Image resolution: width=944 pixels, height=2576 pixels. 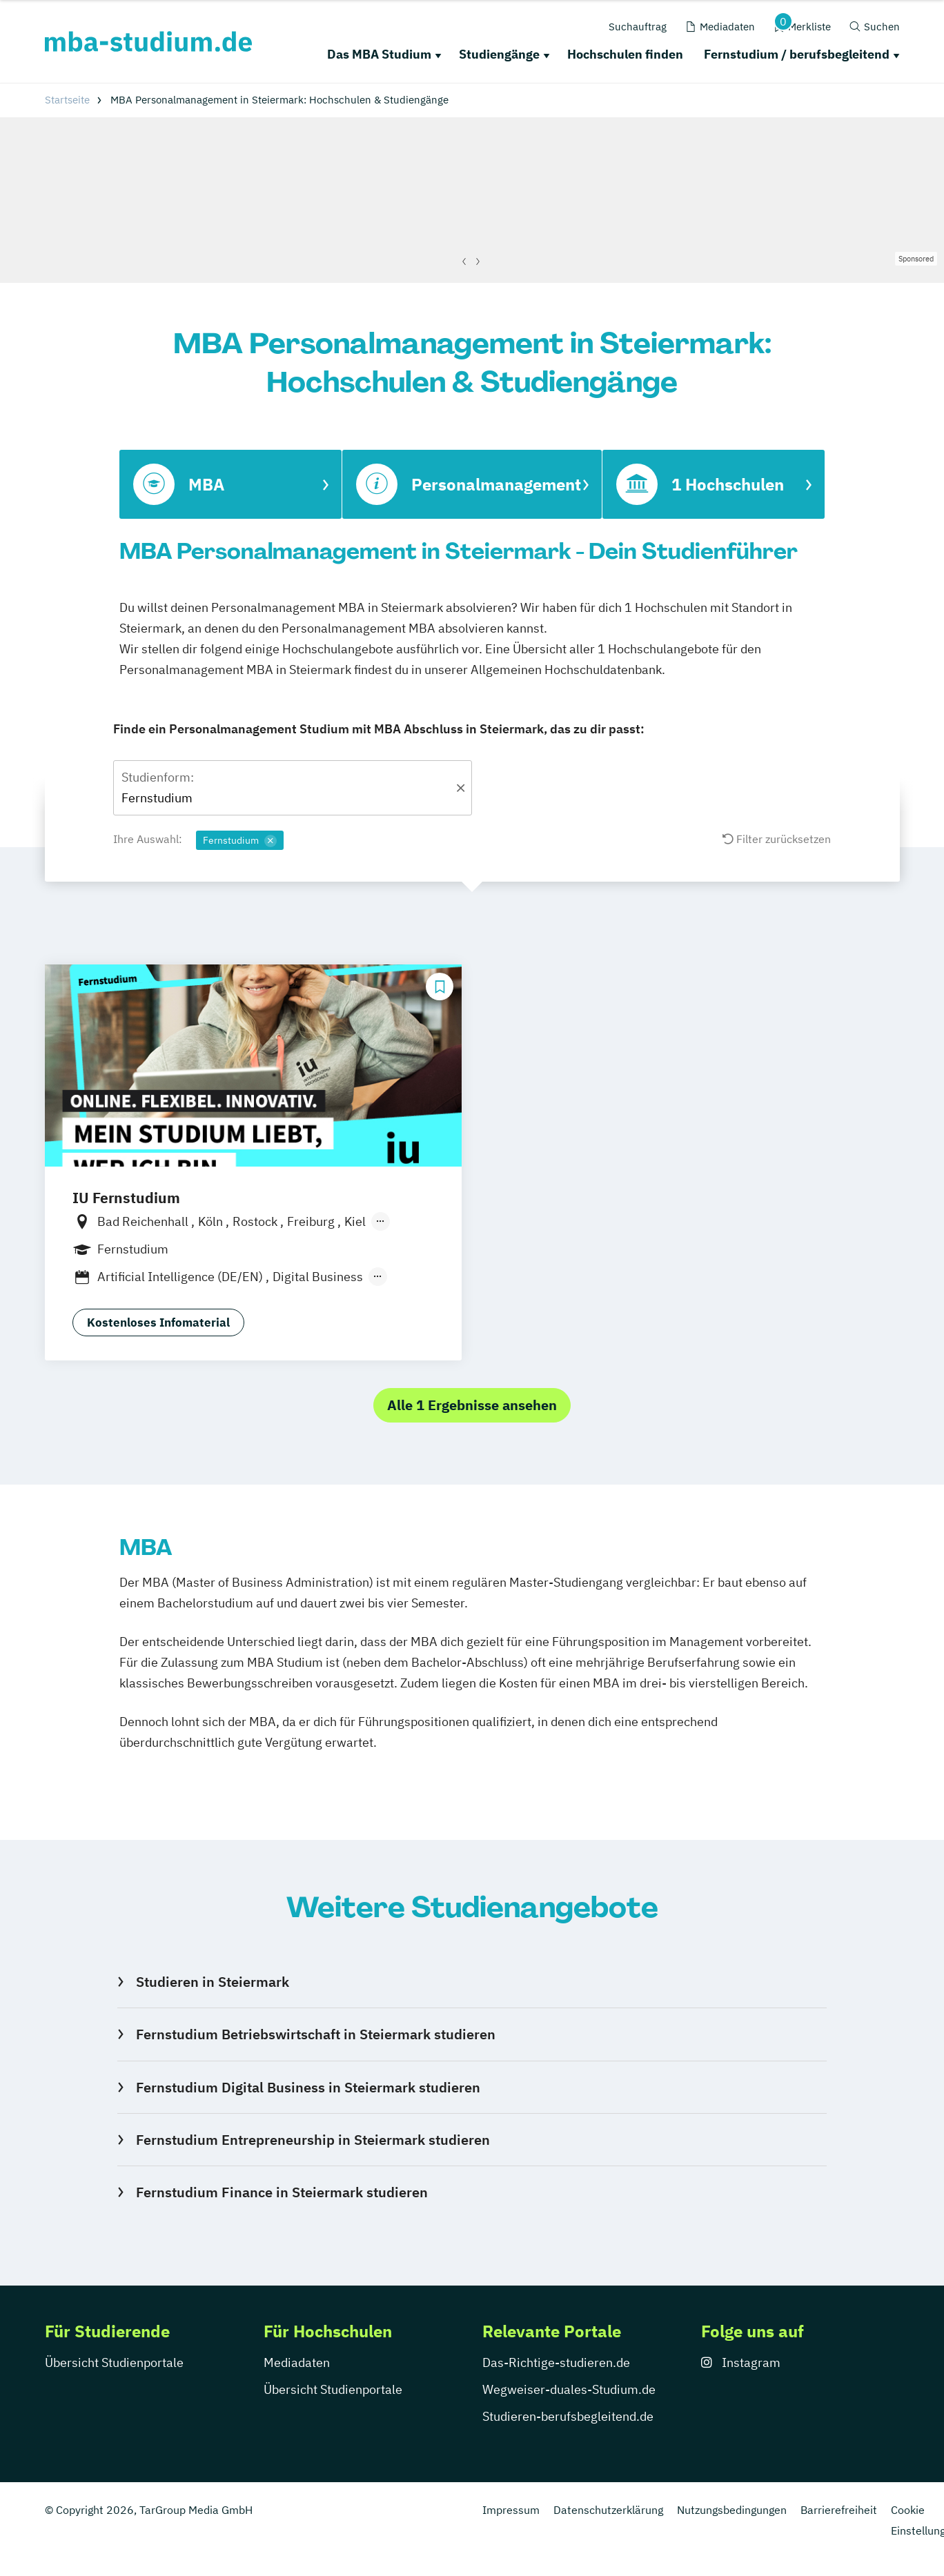 What do you see at coordinates (511, 2510) in the screenshot?
I see `Impressum` at bounding box center [511, 2510].